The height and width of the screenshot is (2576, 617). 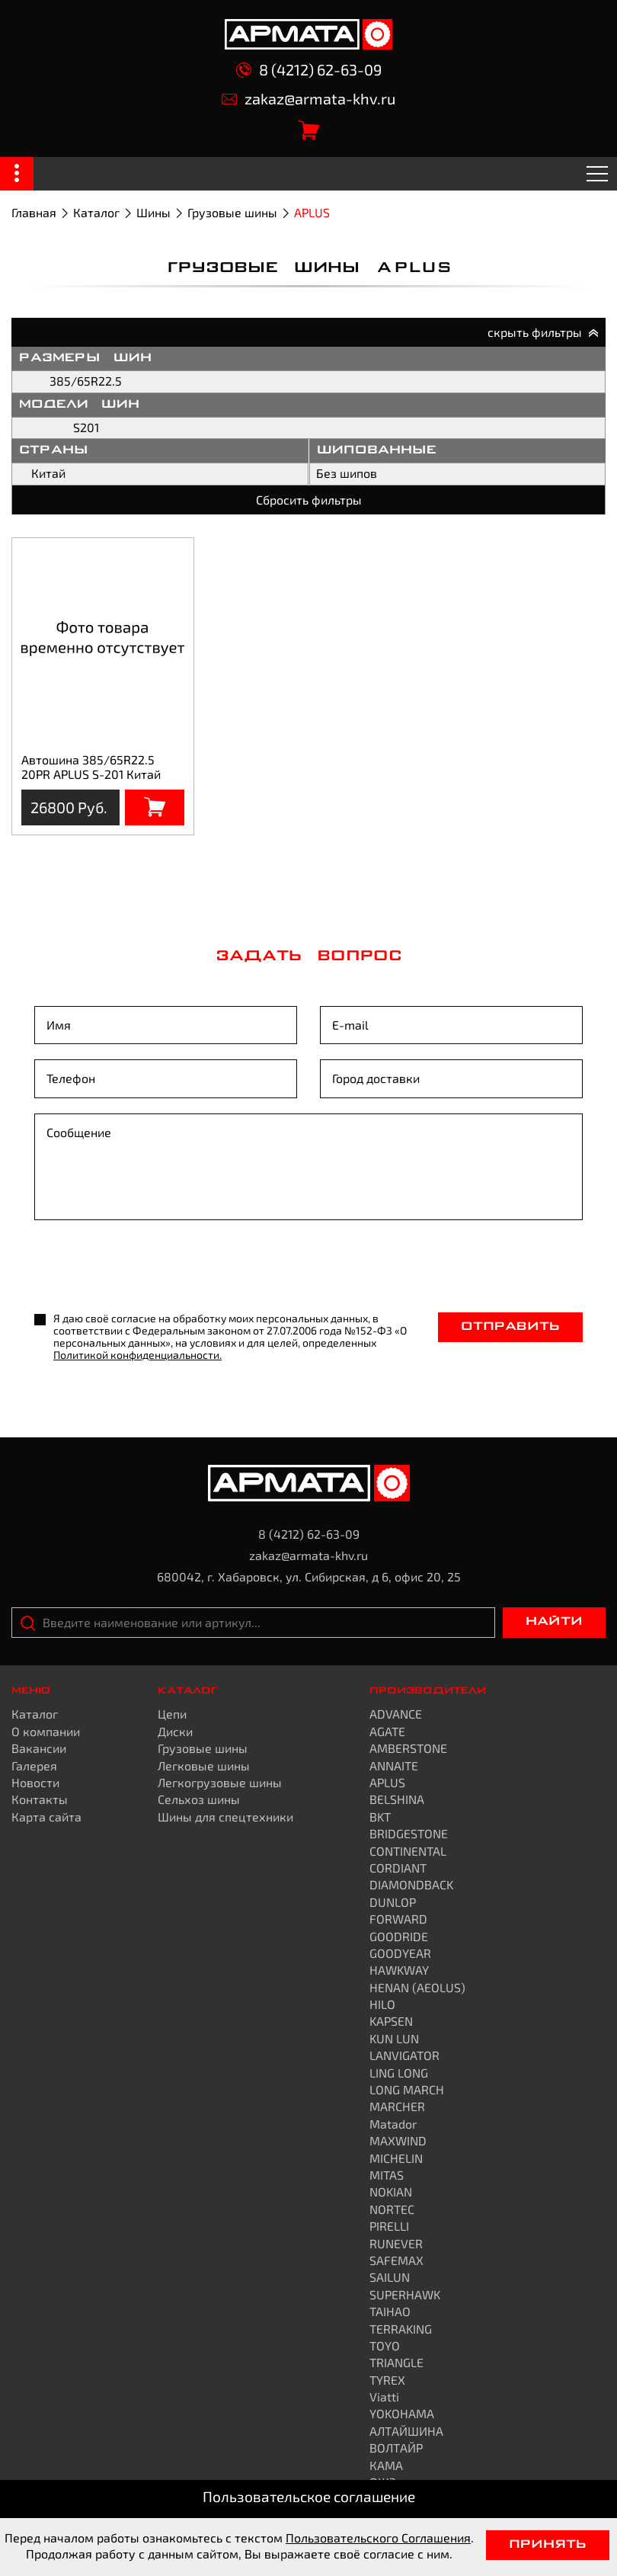 I want to click on CORDIANT, so click(x=398, y=1867).